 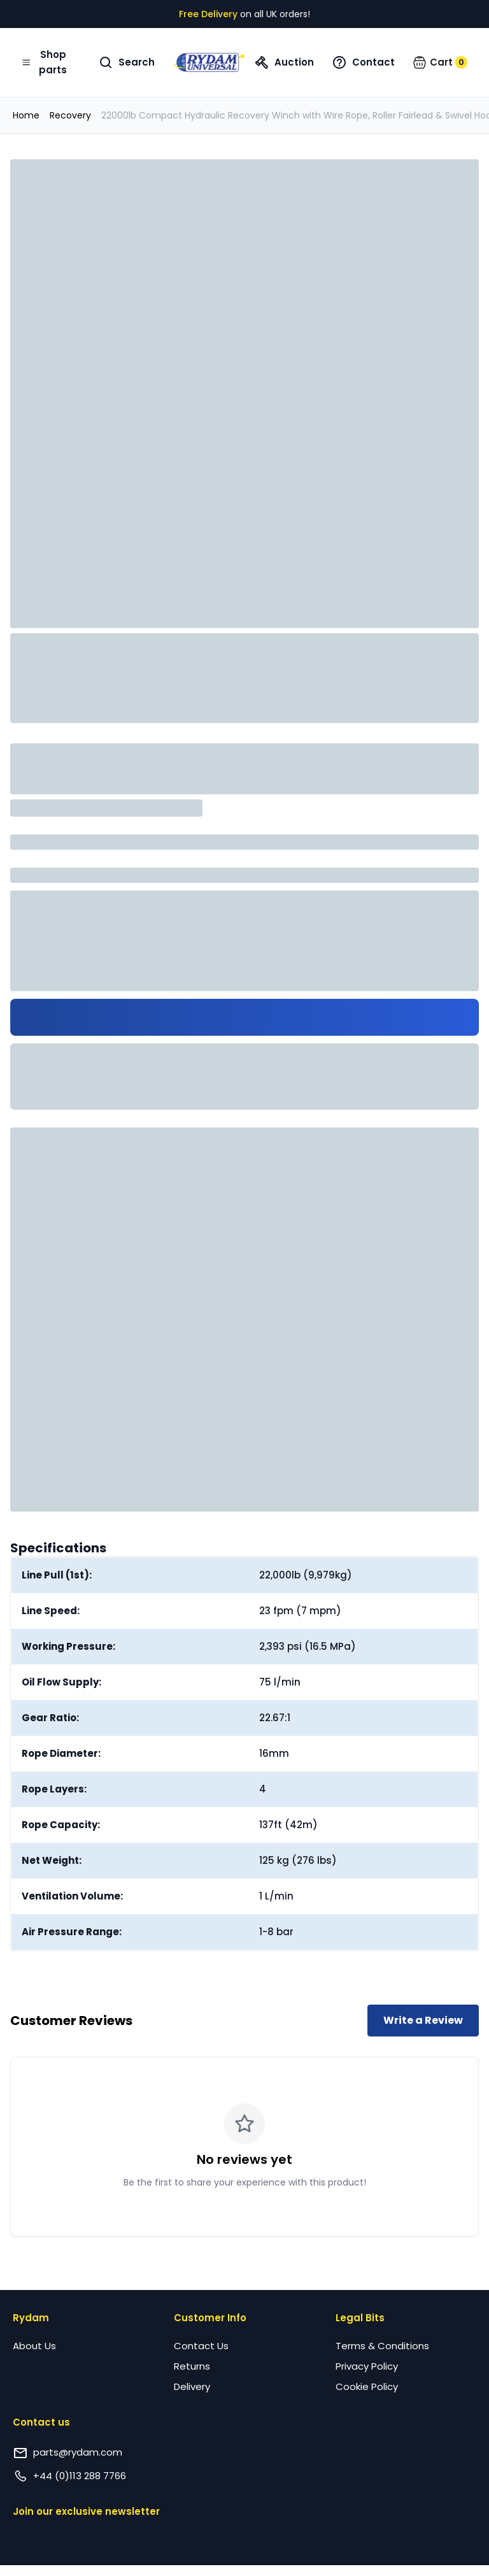 I want to click on Terms & Conditions, so click(x=382, y=2345).